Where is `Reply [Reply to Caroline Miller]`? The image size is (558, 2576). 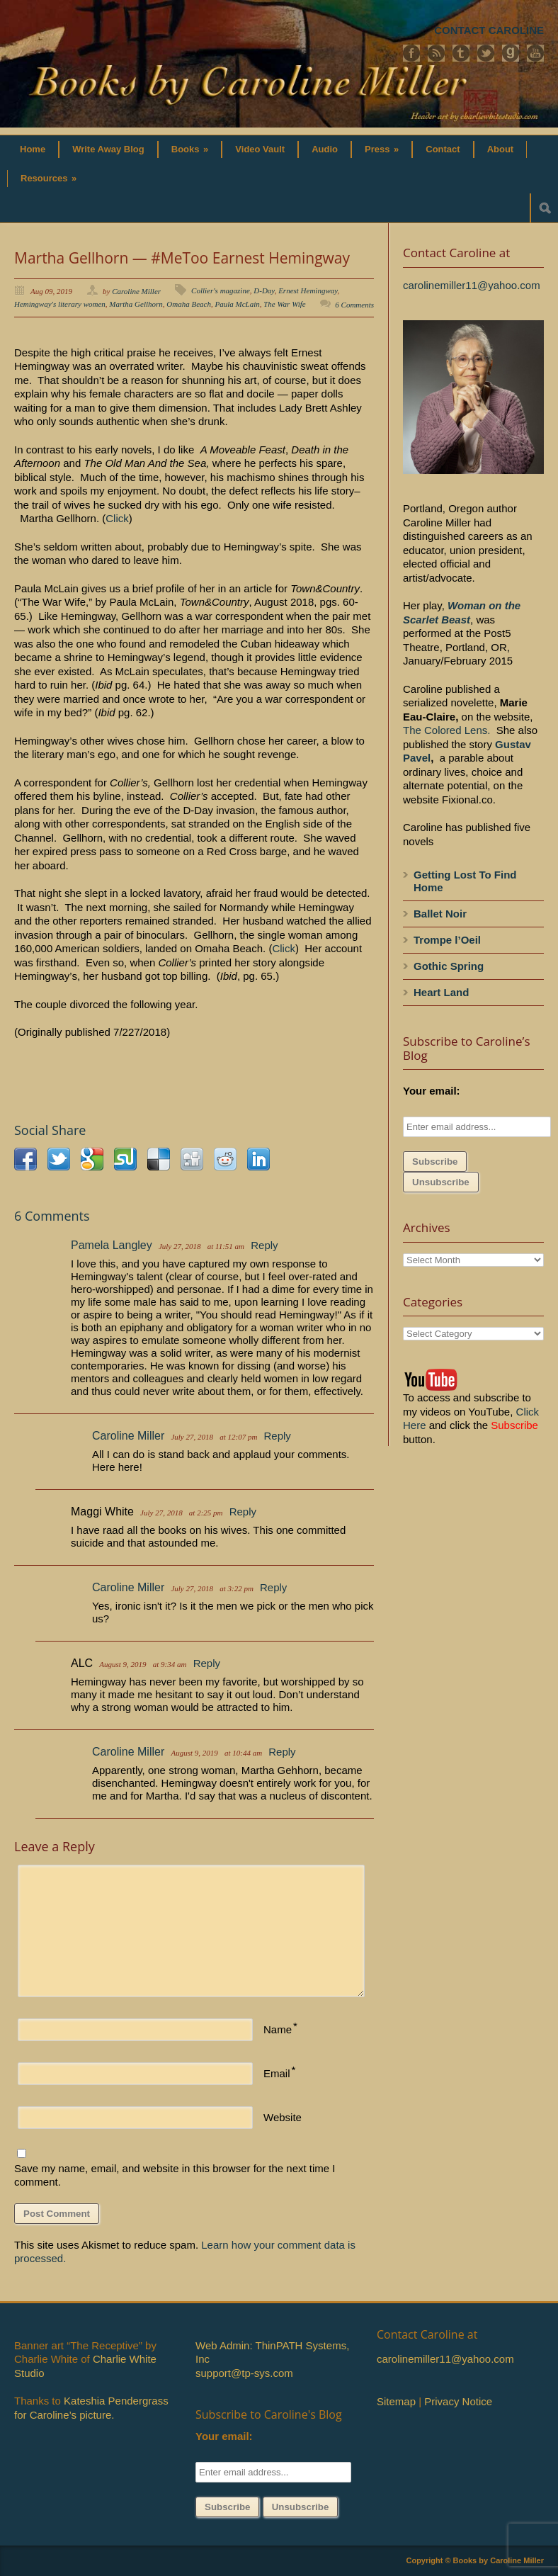
Reply [Reply to Caroline Miller] is located at coordinates (277, 1436).